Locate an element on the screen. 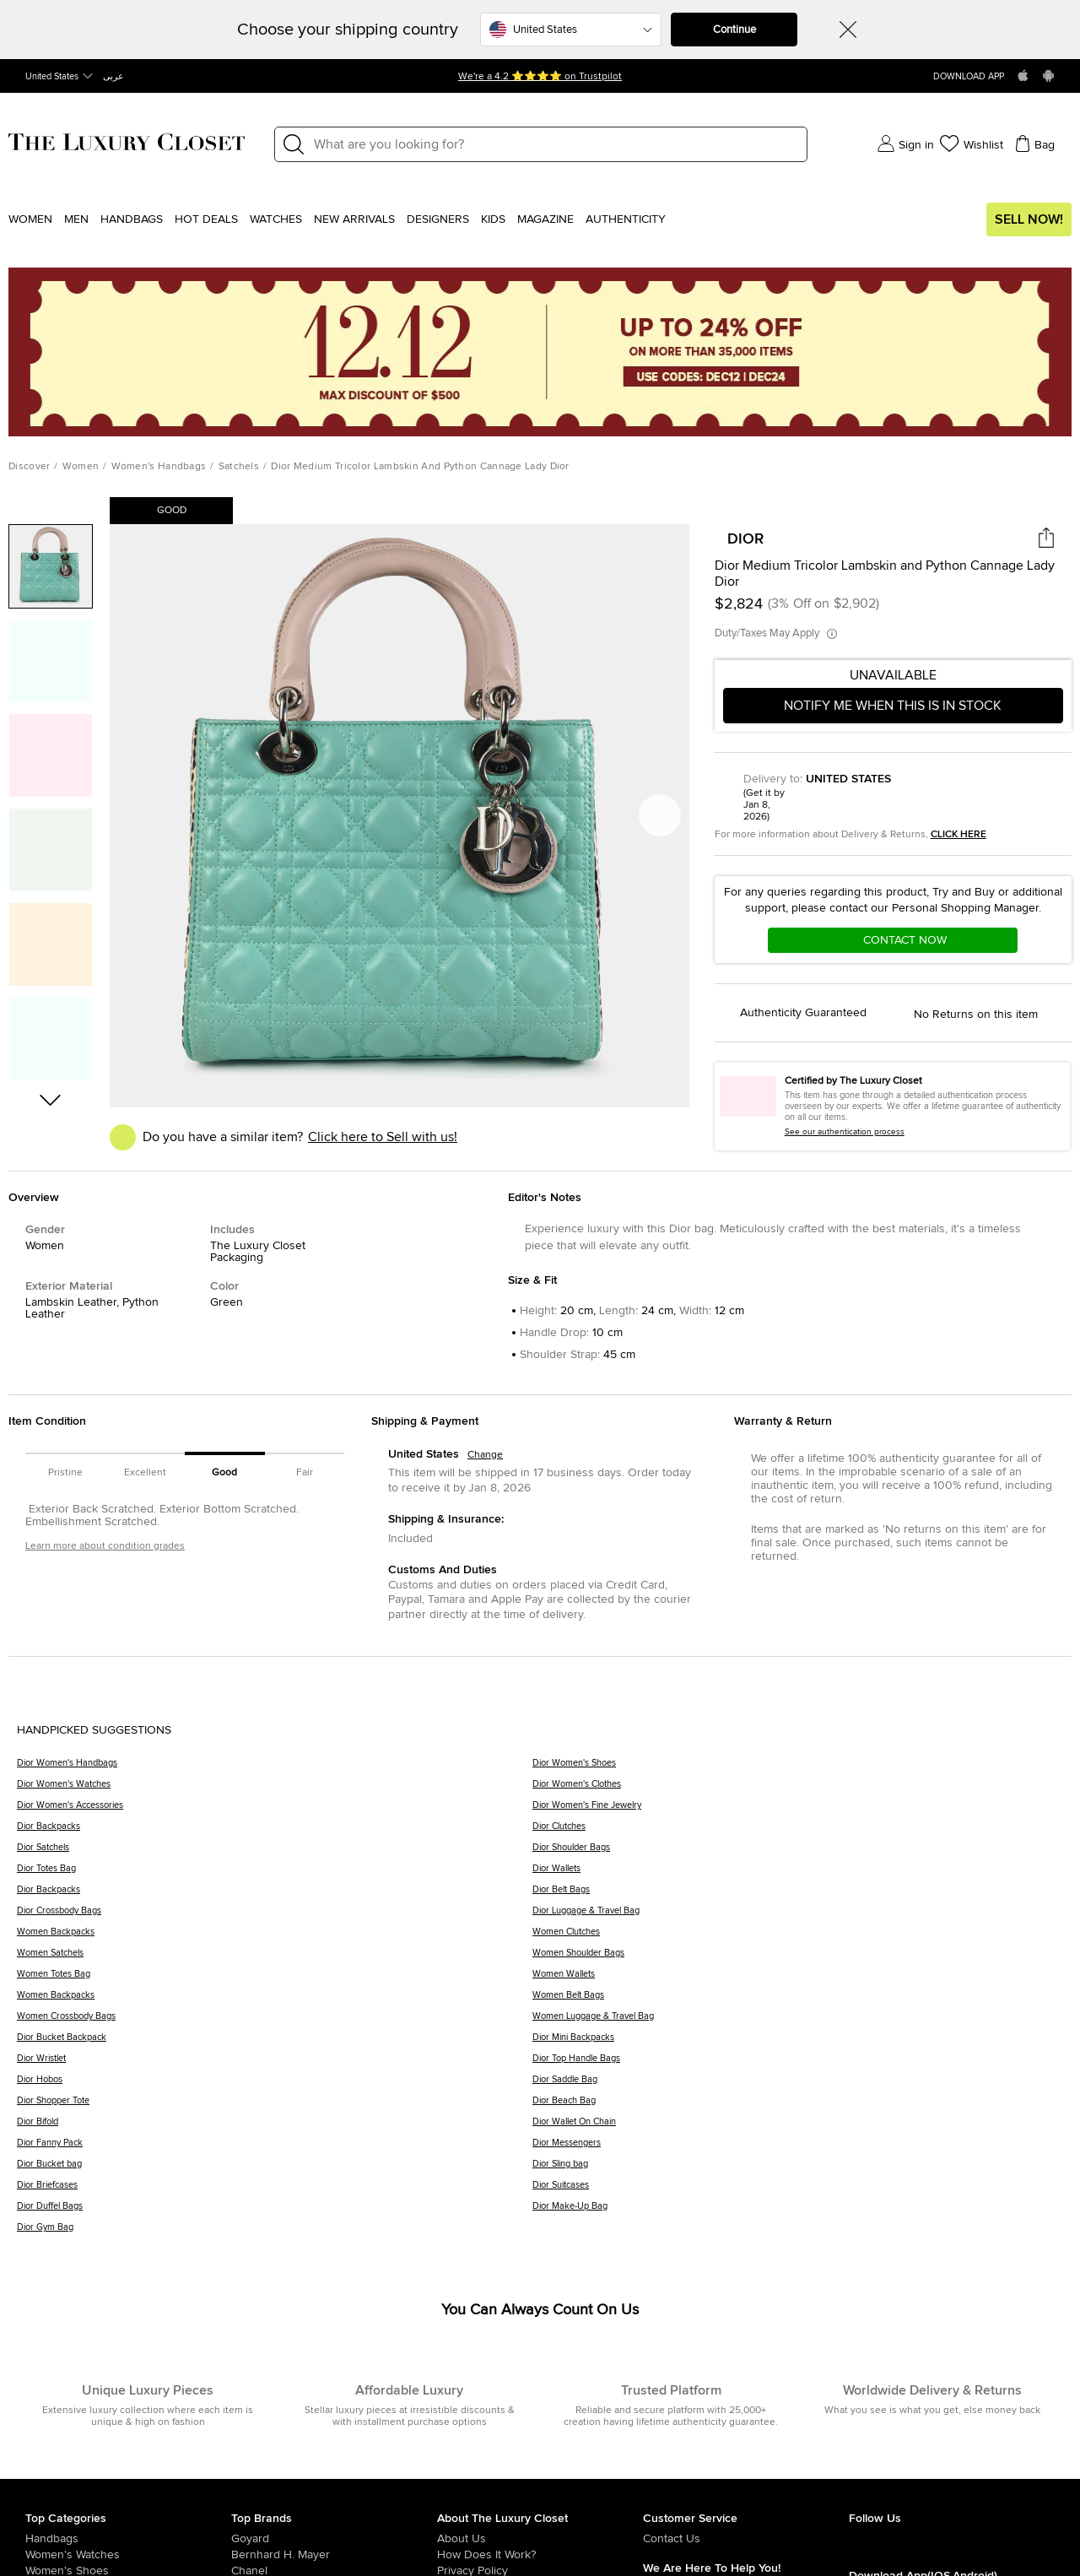  [Dior Top Handle Bags] is located at coordinates (797, 2064).